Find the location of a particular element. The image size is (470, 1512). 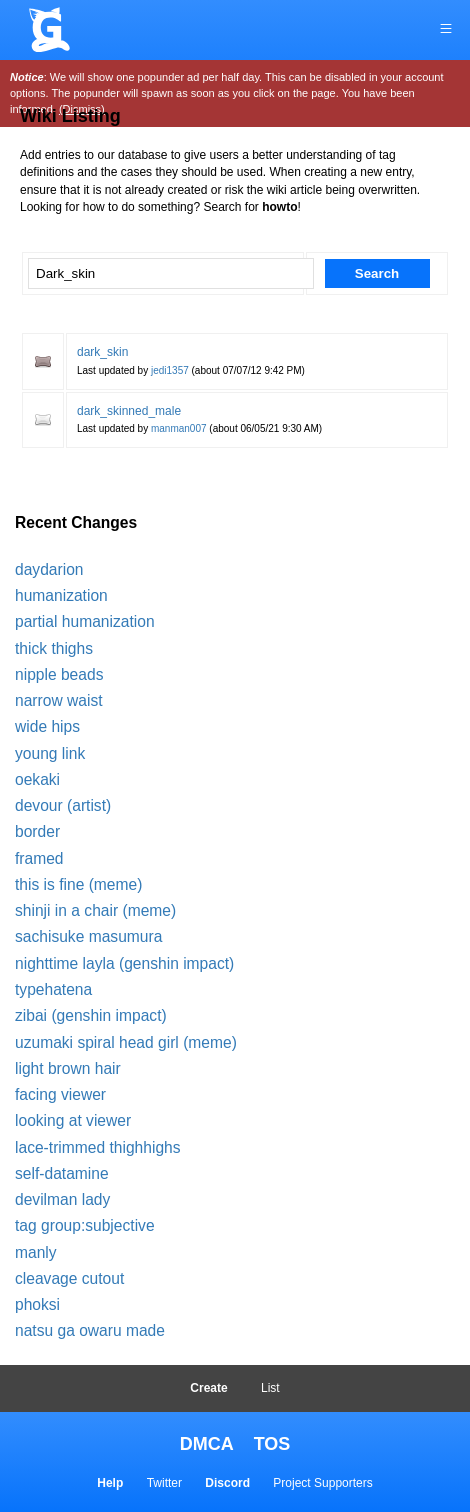

framed is located at coordinates (39, 858).